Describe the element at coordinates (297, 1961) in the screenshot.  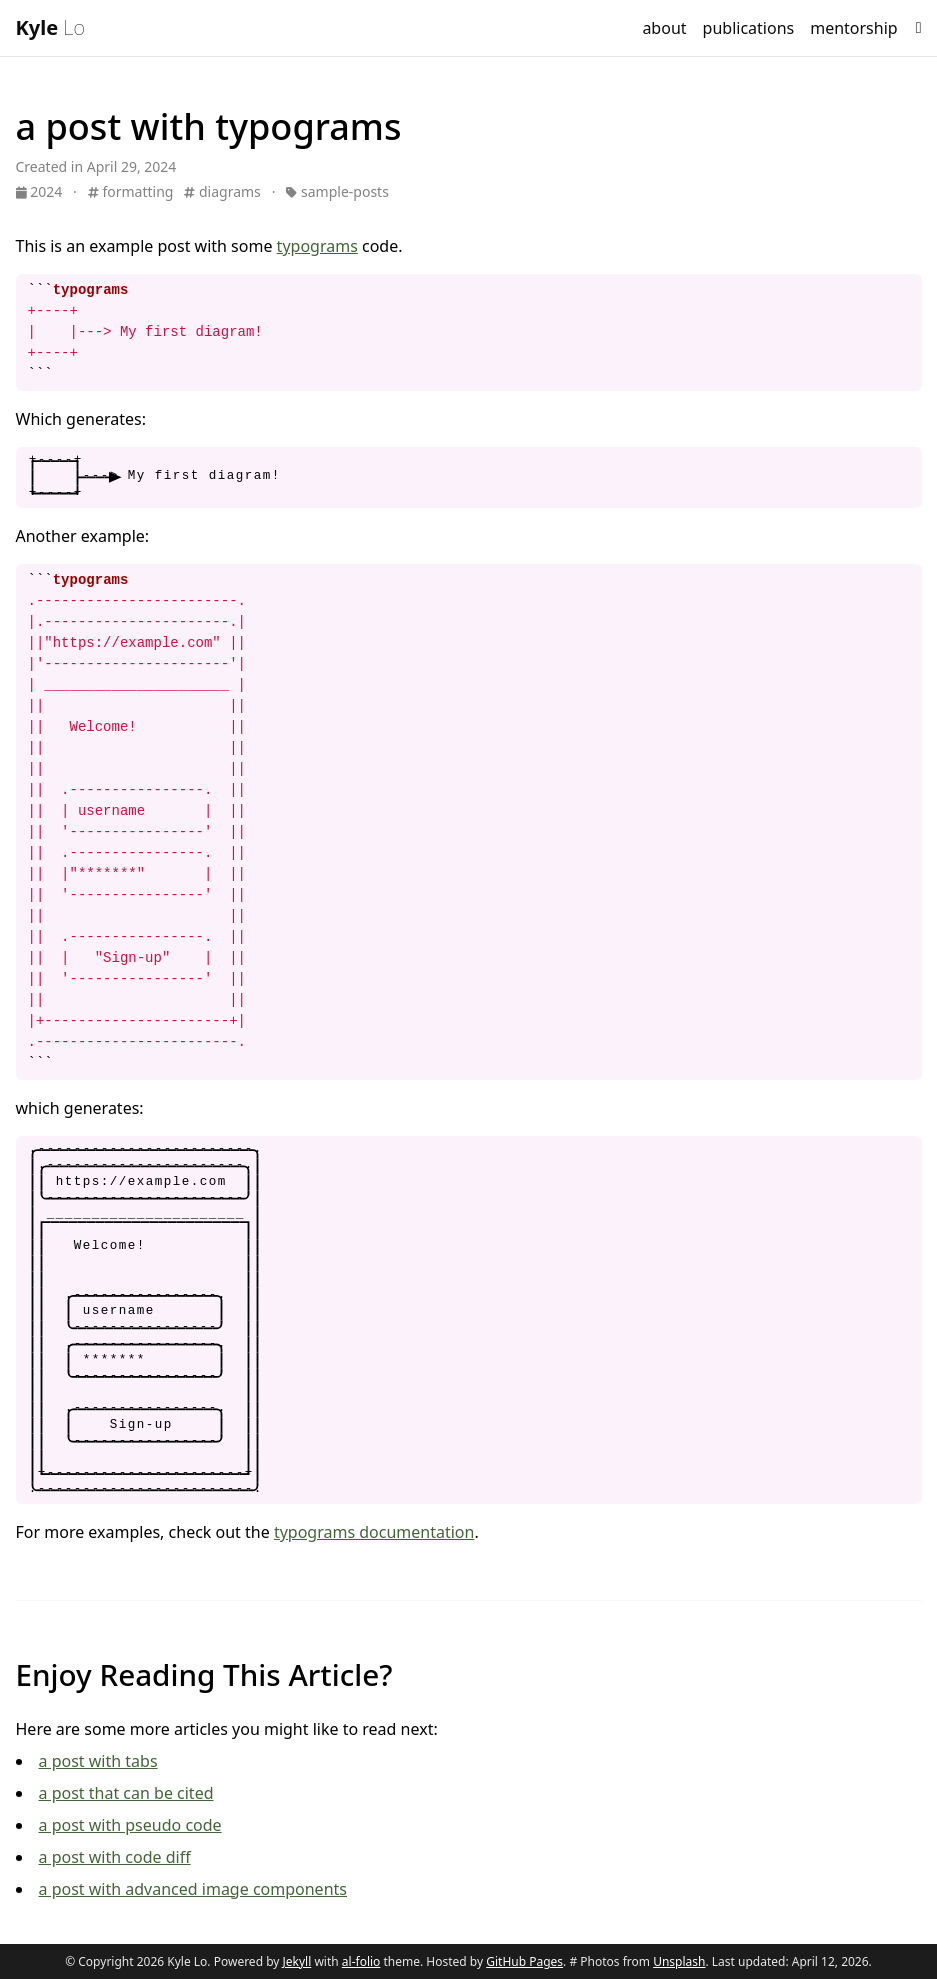
I see `Jekyll` at that location.